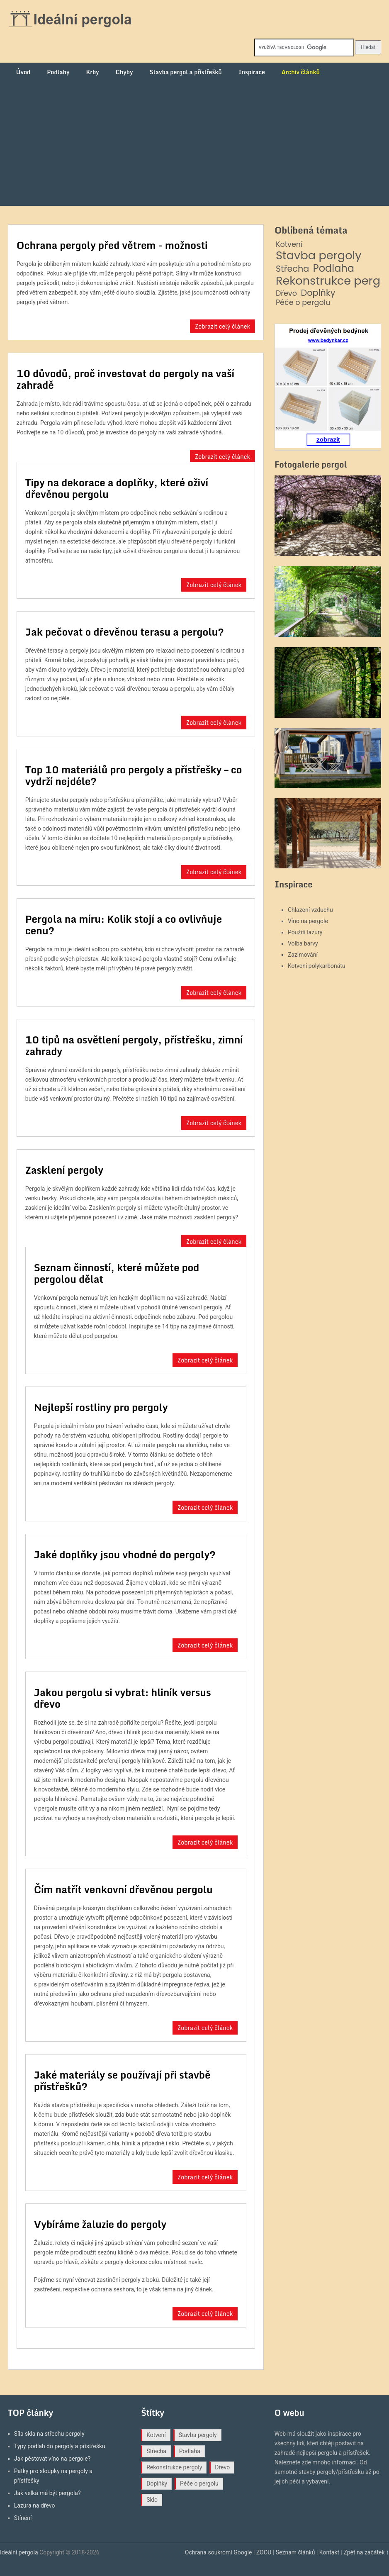 This screenshot has width=389, height=2576. Describe the element at coordinates (194, 143) in the screenshot. I see `[Advertisement]` at that location.